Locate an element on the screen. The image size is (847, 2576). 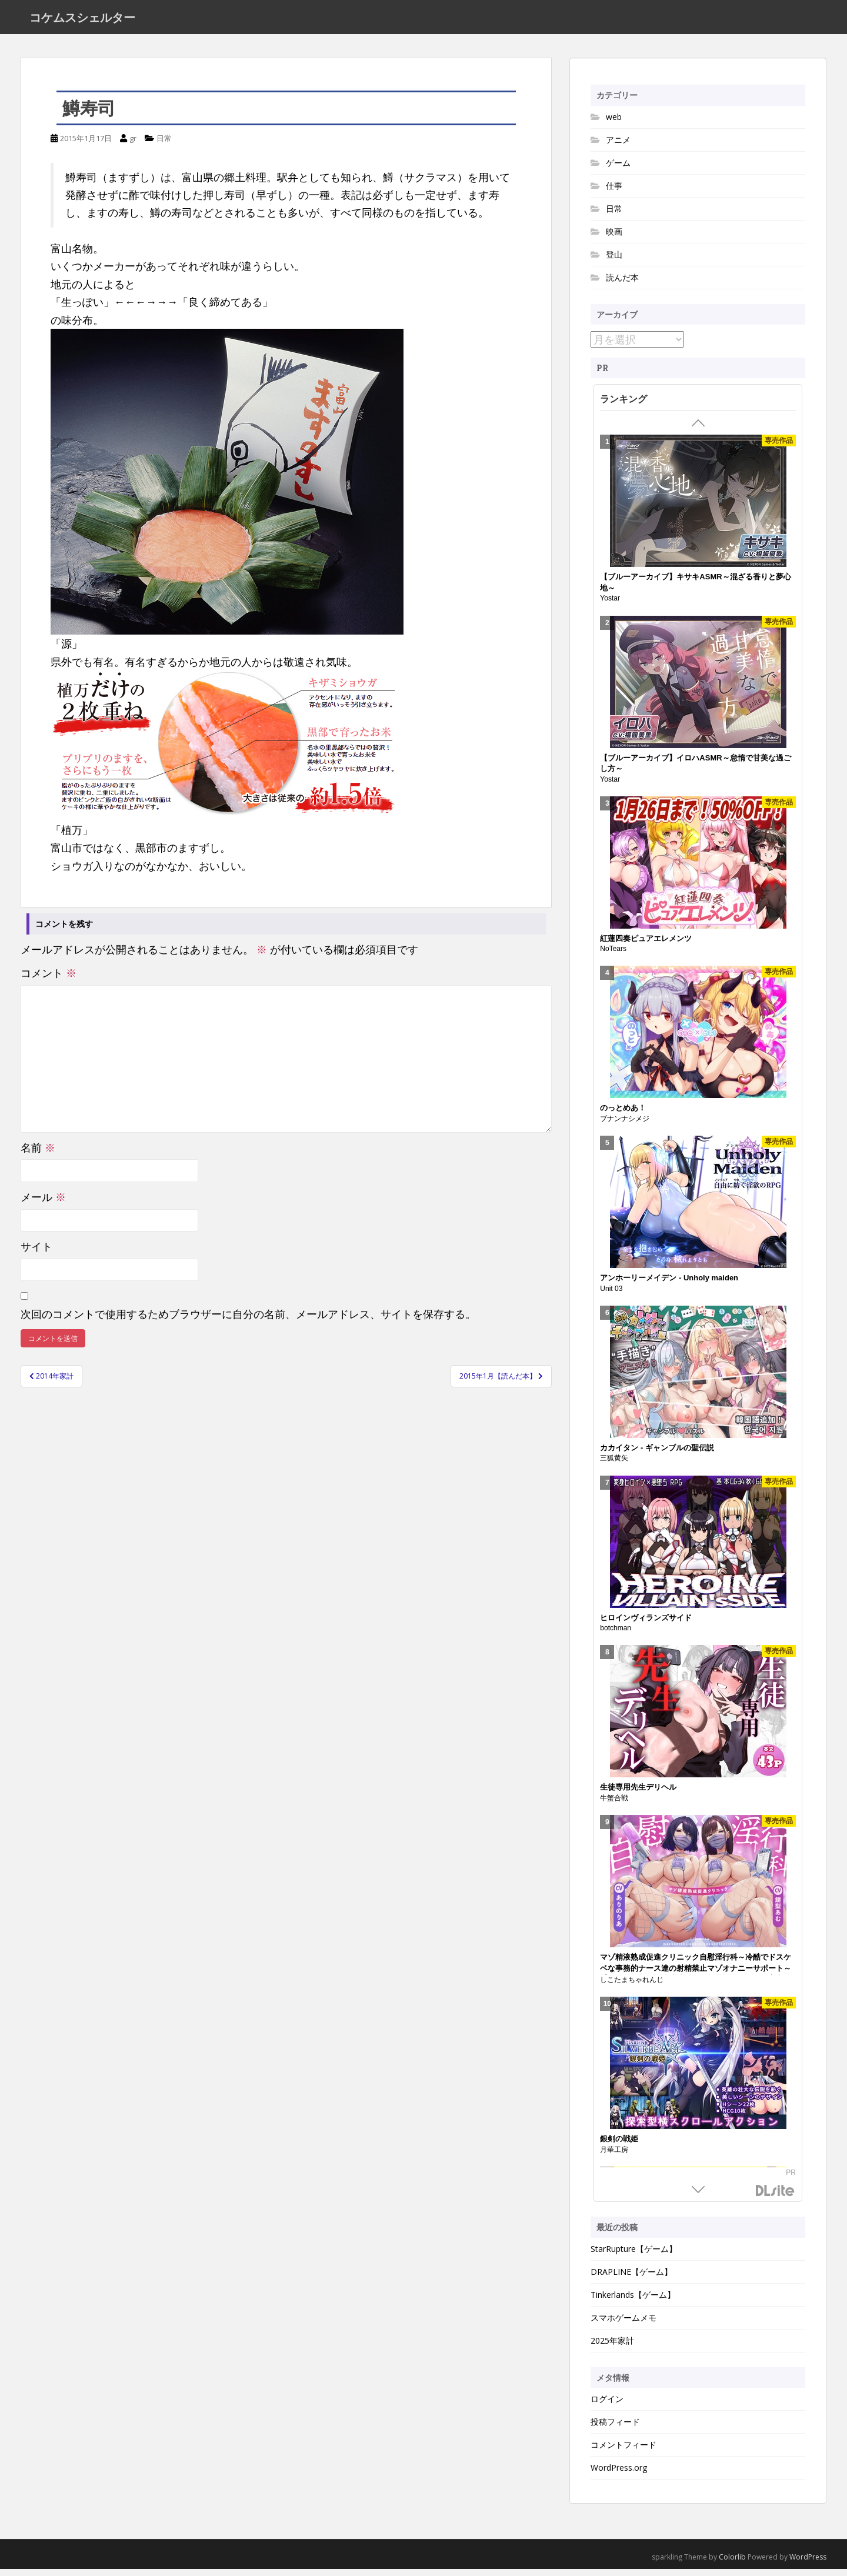
マゾ精液熟成促進クリニック自慰淫行科～冷酷でドスケベな事務的ナース達の射精禁止マゾオナニーサポート～【シコシコボイス・嘘喘ぎ・勃起我慢オナニー・宣言オナニー】 is located at coordinates (695, 1980).